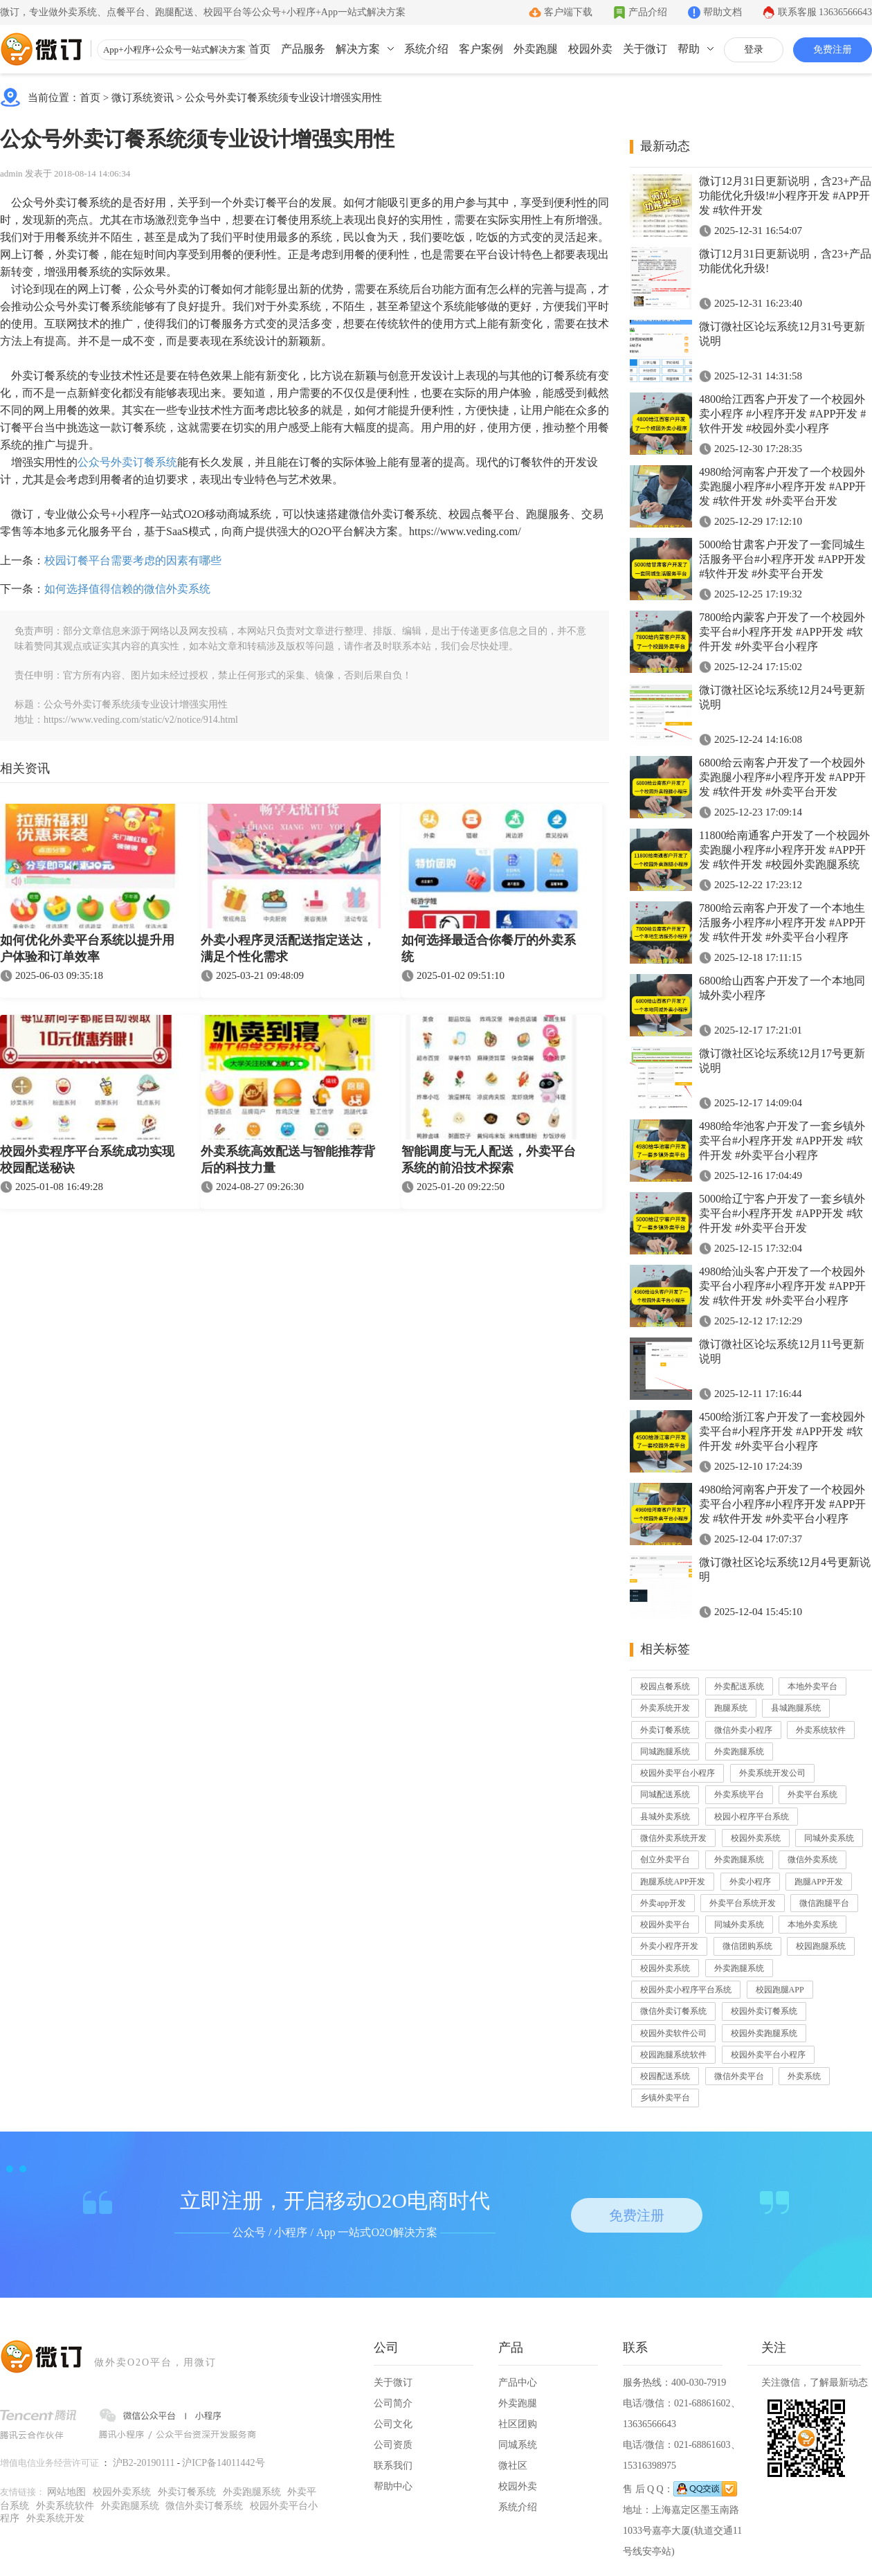 The width and height of the screenshot is (872, 2576). What do you see at coordinates (66, 2492) in the screenshot?
I see `网站地图` at bounding box center [66, 2492].